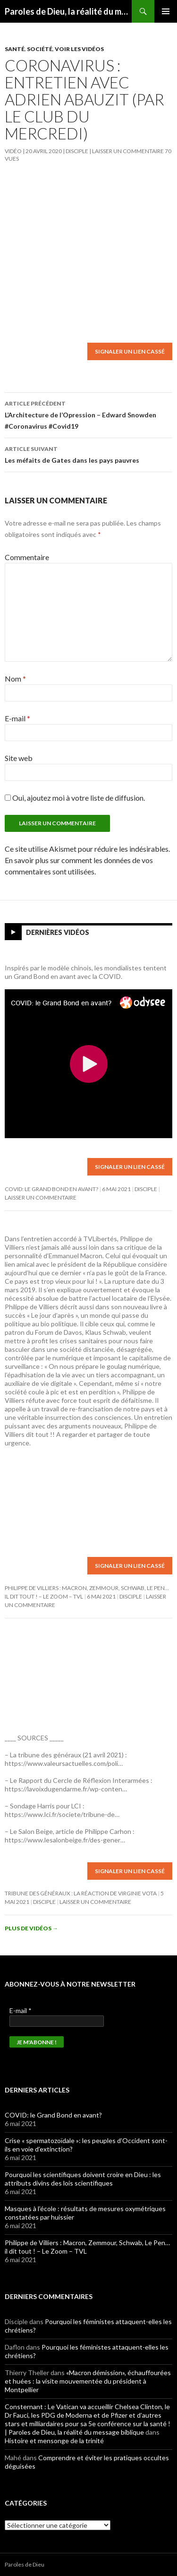 Image resolution: width=177 pixels, height=2576 pixels. What do you see at coordinates (57, 932) in the screenshot?
I see `Dernières vidéos` at bounding box center [57, 932].